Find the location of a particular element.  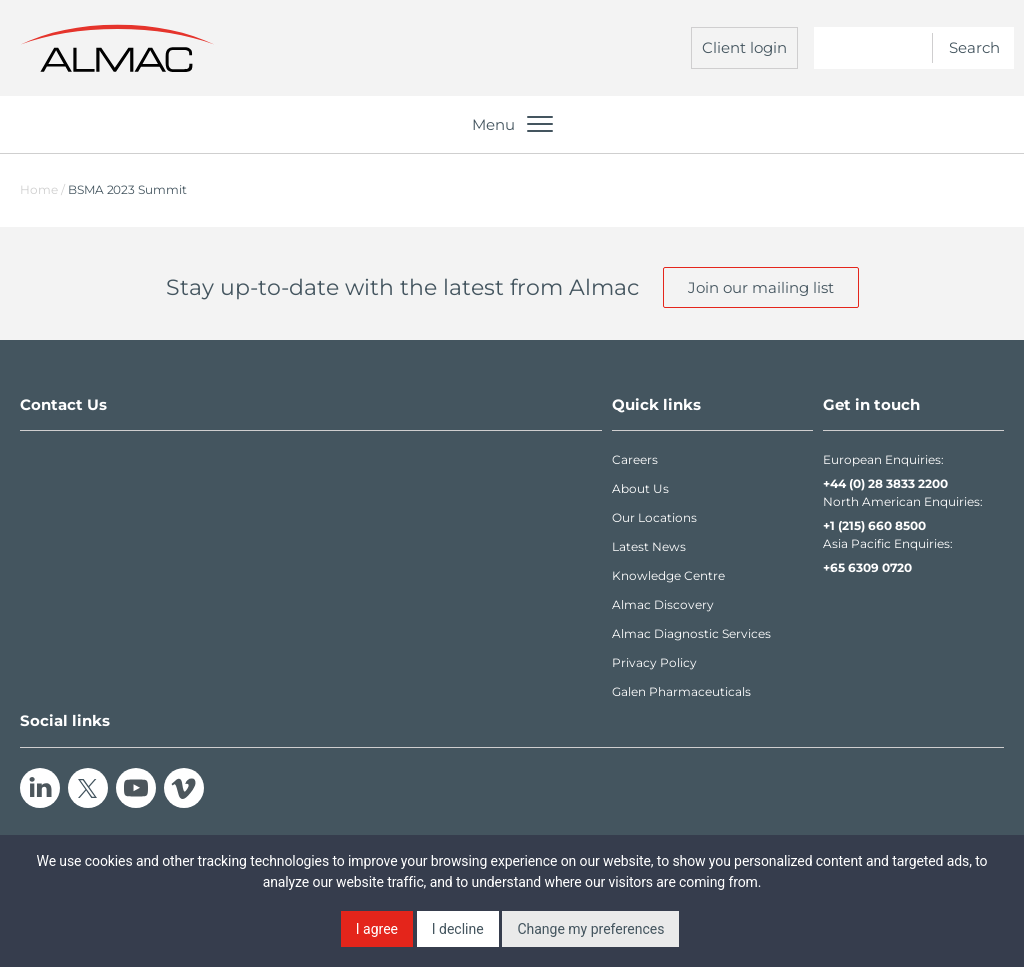

Privacy Policy is located at coordinates (654, 662).